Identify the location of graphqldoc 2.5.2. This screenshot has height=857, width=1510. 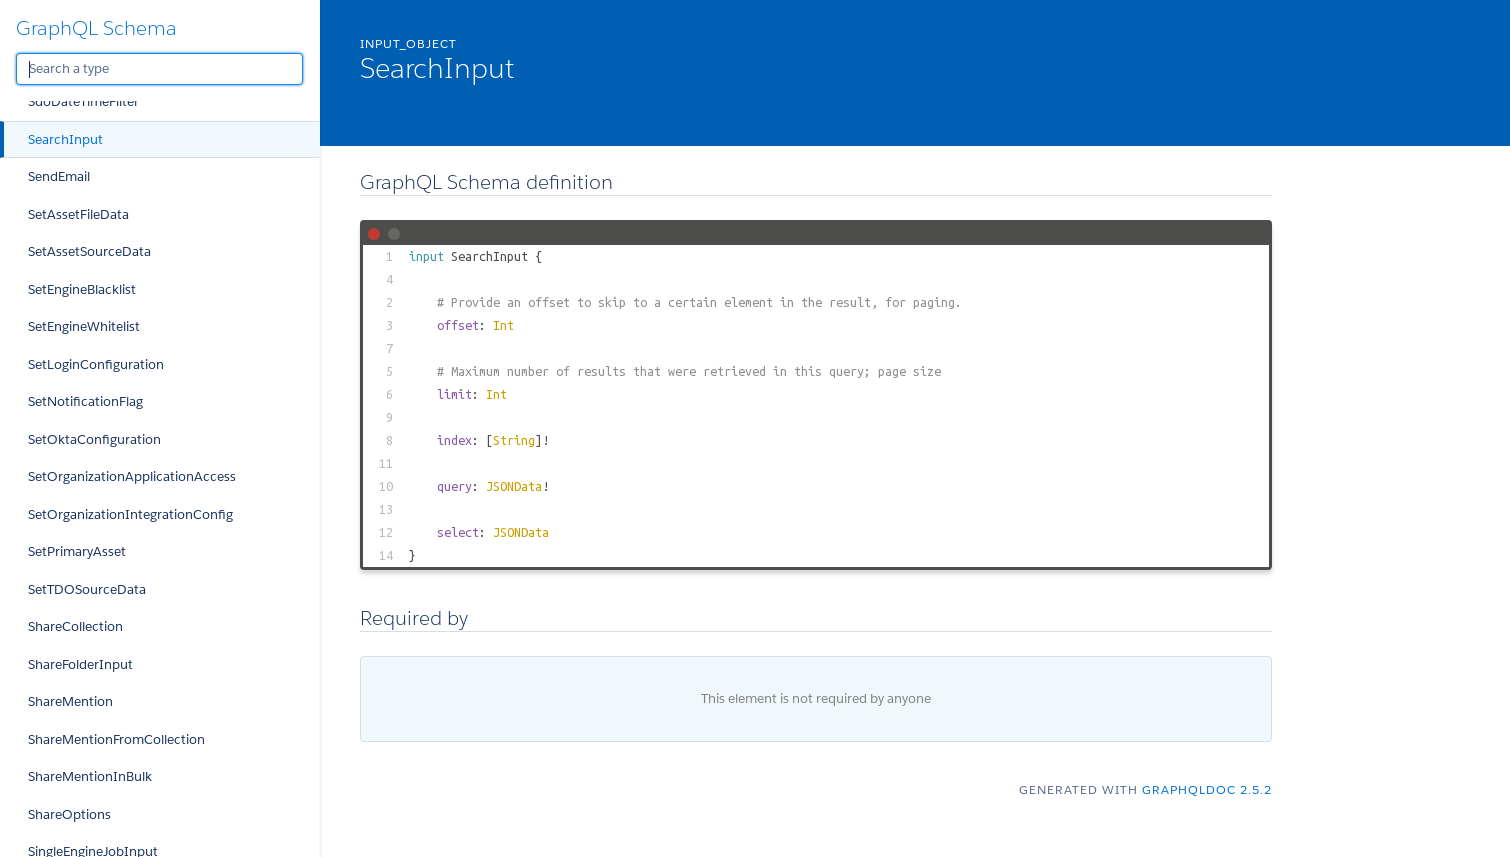
(1207, 789).